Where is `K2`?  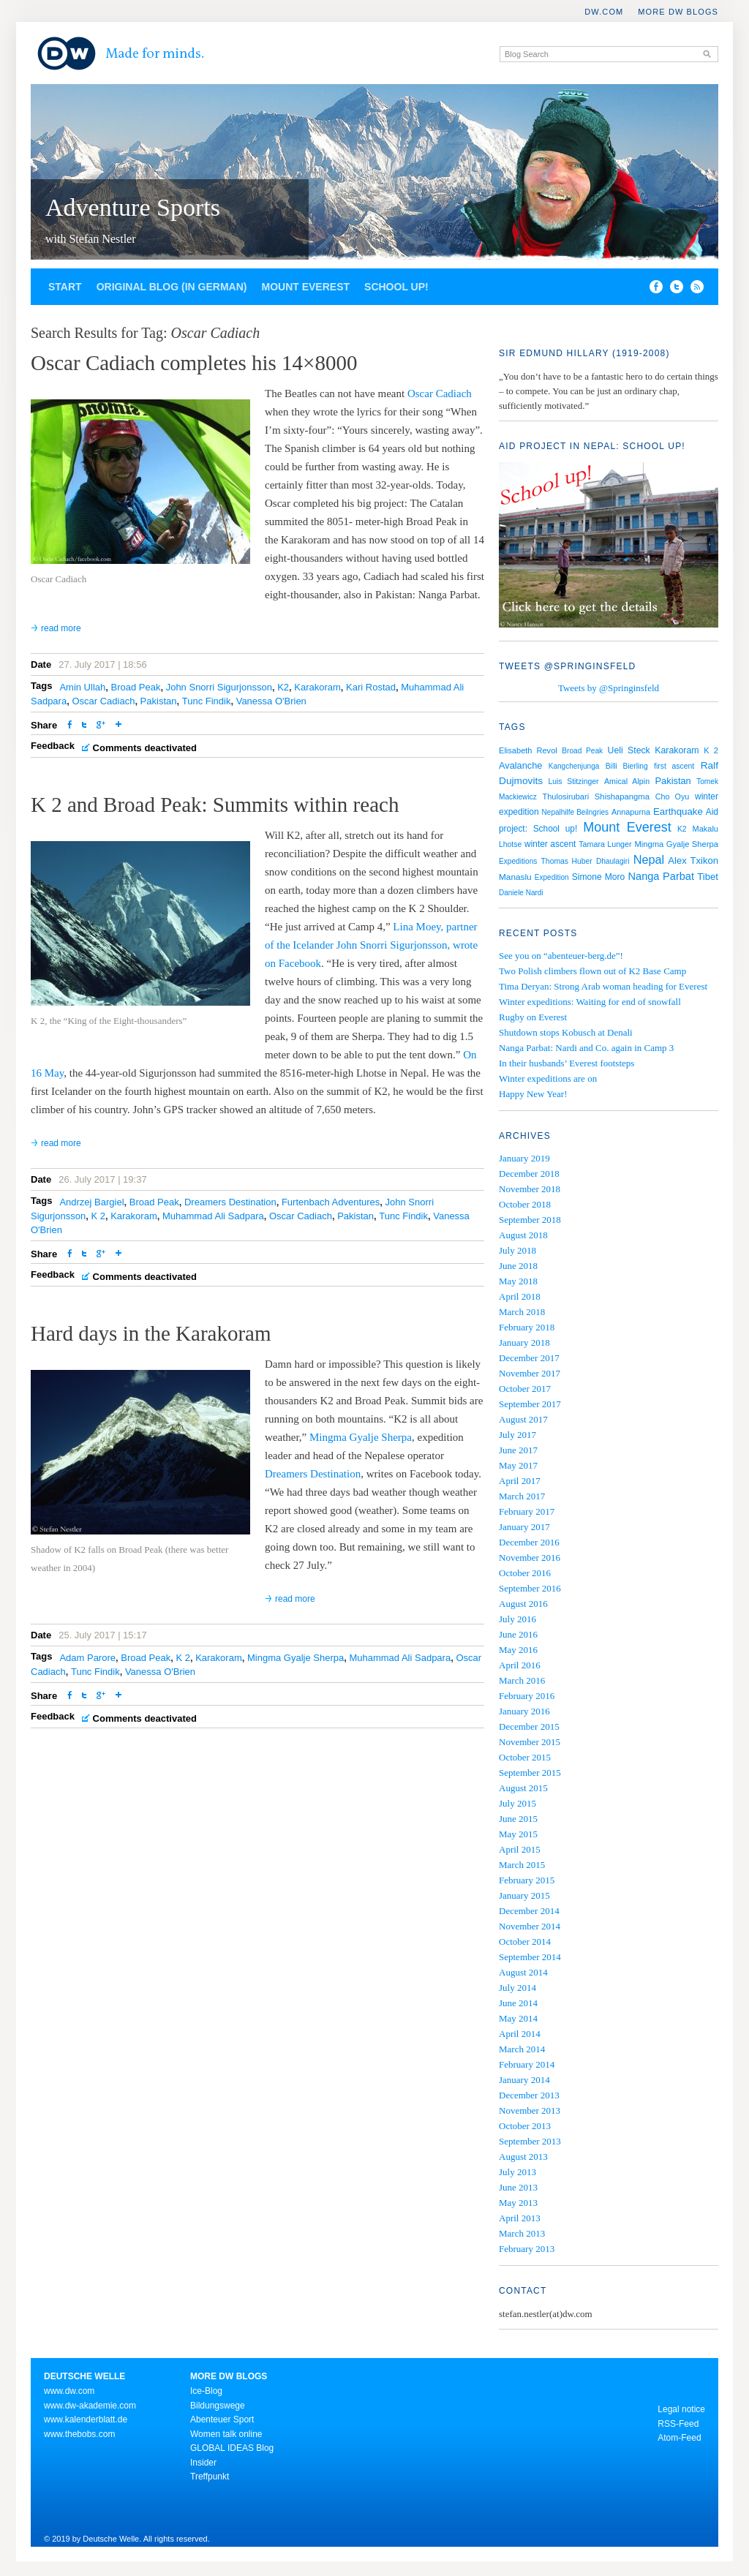 K2 is located at coordinates (283, 687).